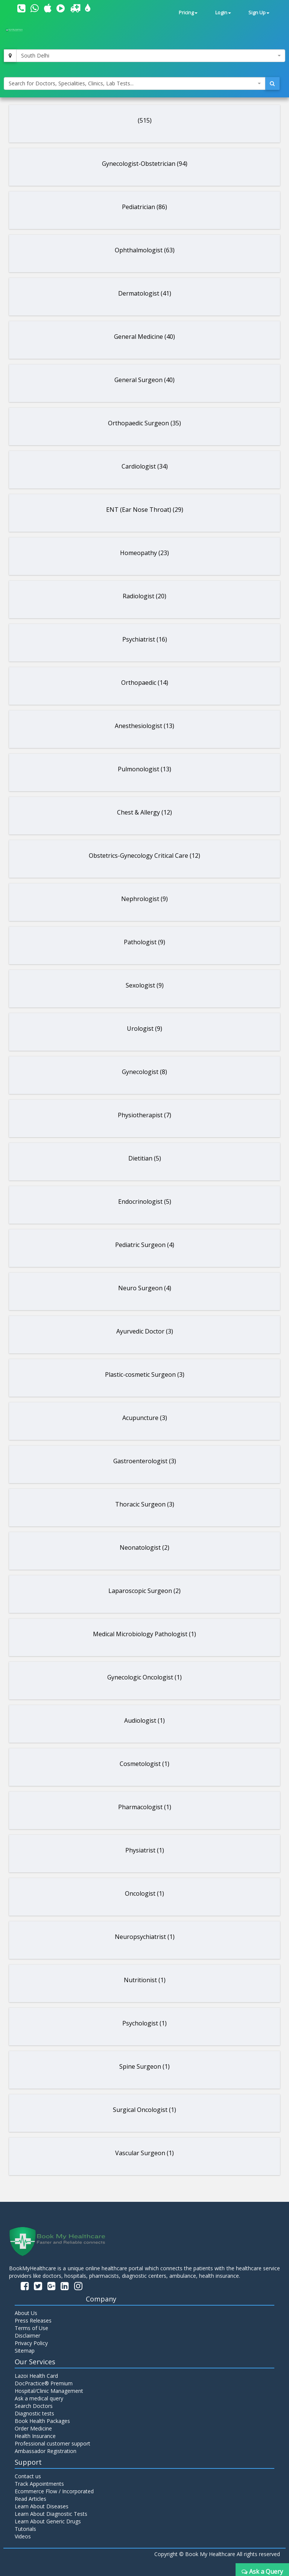 The image size is (289, 2576). What do you see at coordinates (144, 293) in the screenshot?
I see `Dermatologist (41)` at bounding box center [144, 293].